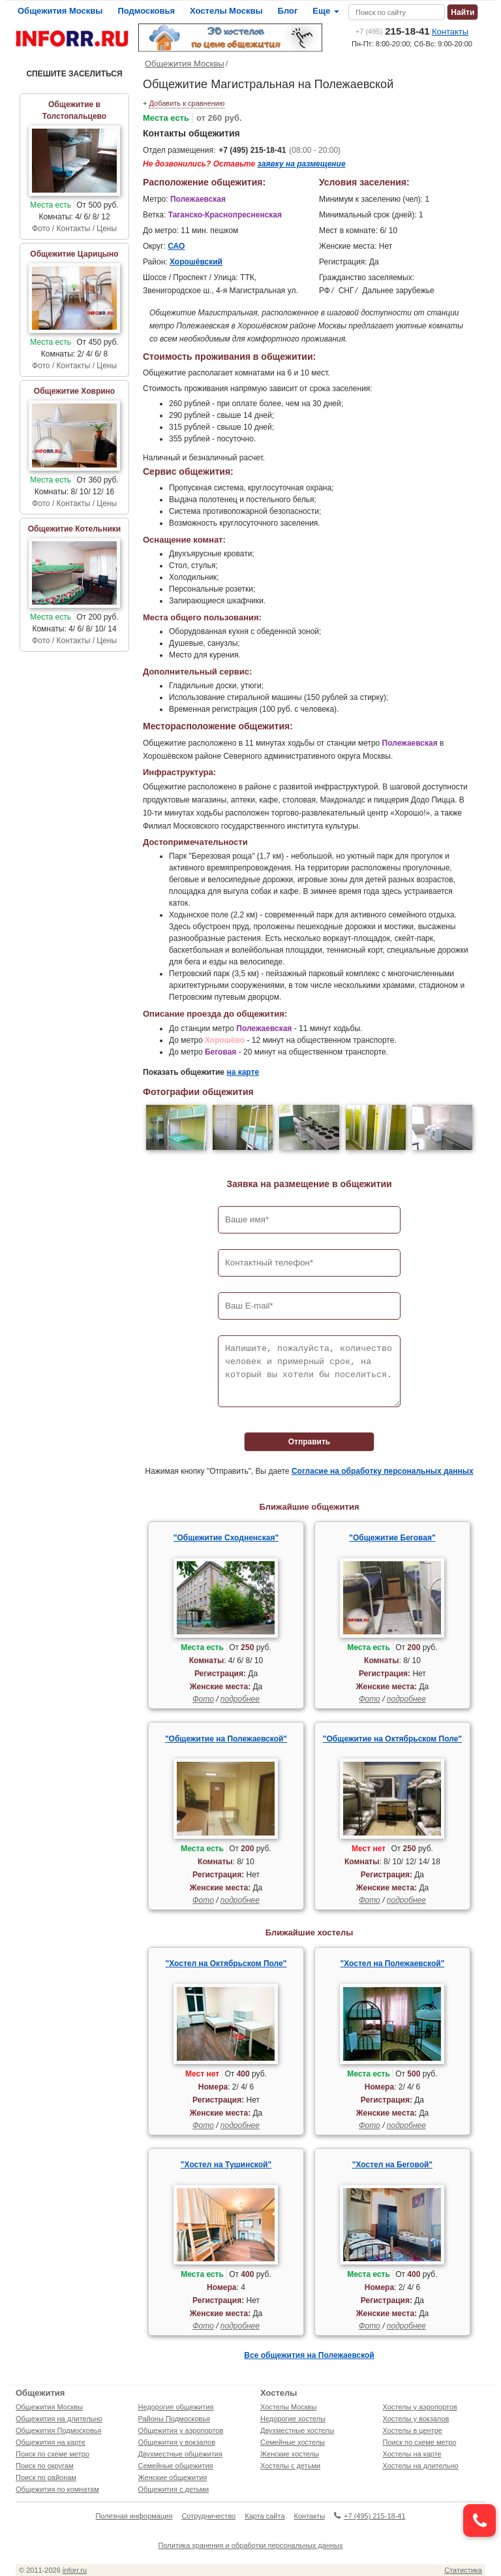  What do you see at coordinates (60, 11) in the screenshot?
I see `Общежития Москвы` at bounding box center [60, 11].